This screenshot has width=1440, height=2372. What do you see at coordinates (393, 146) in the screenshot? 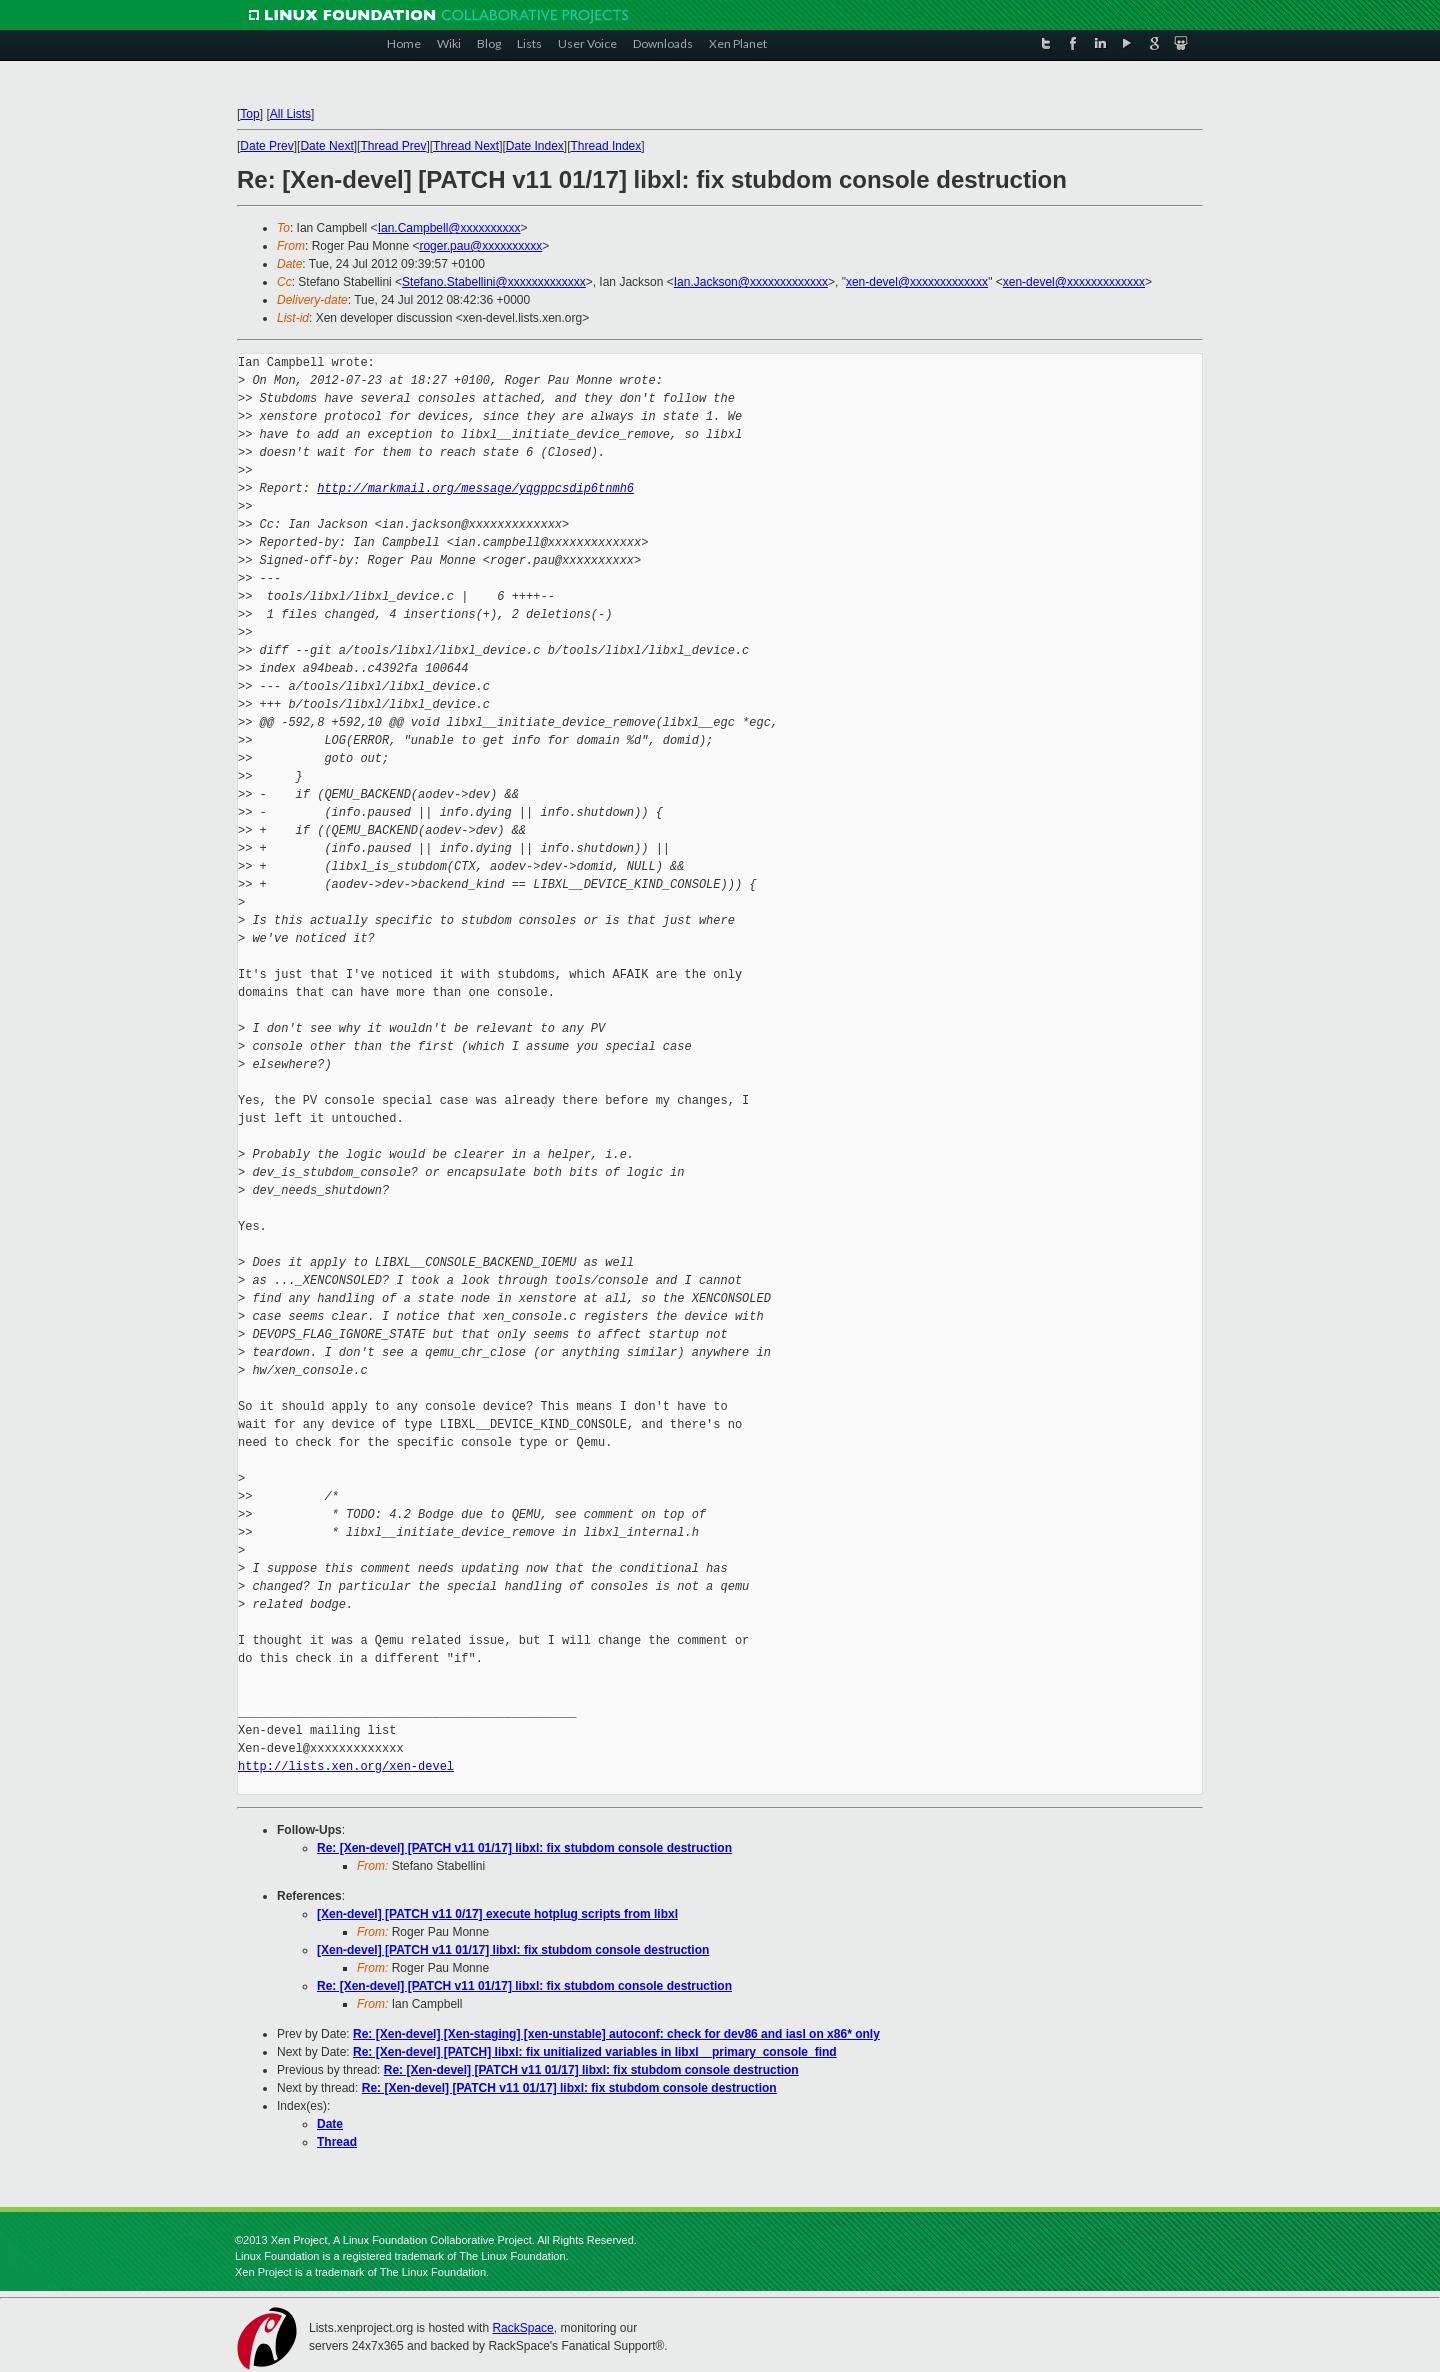
I see `Thread Prev` at bounding box center [393, 146].